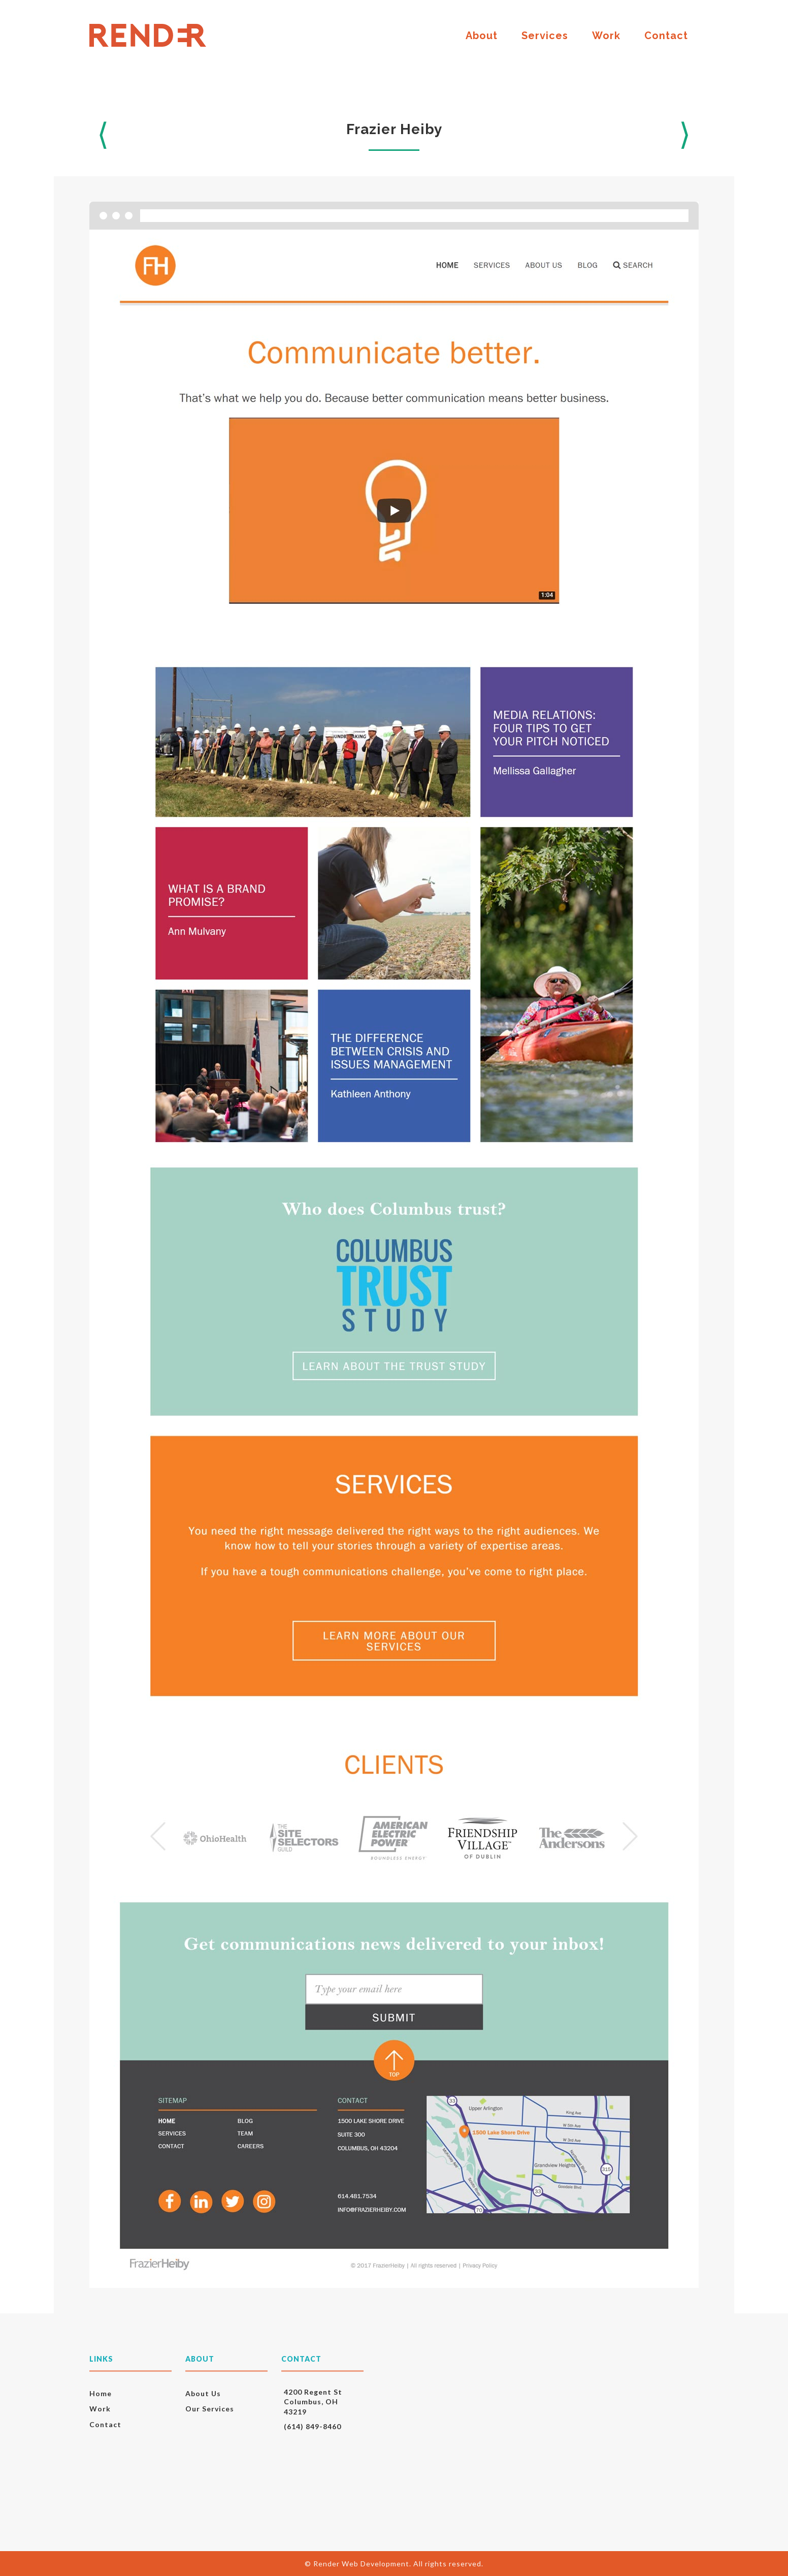 The height and width of the screenshot is (2576, 788). I want to click on About, so click(482, 35).